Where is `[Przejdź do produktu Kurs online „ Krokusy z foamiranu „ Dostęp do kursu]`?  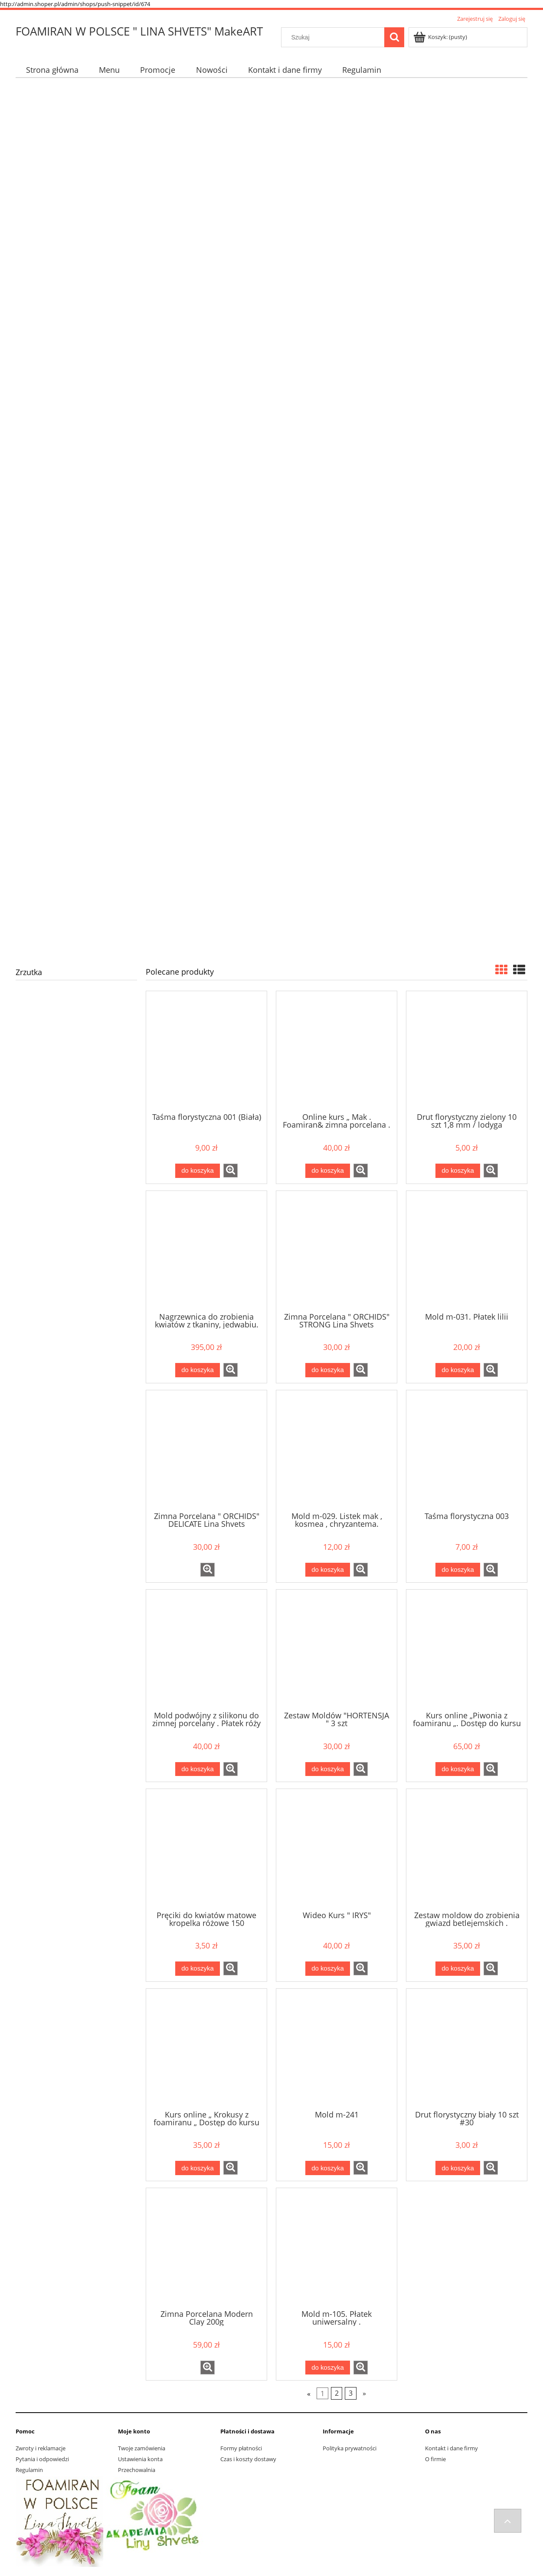
[Przejdź do produktu Kurs online „ Krokusy z foamiranu „ Dostęp do kursu] is located at coordinates (206, 2048).